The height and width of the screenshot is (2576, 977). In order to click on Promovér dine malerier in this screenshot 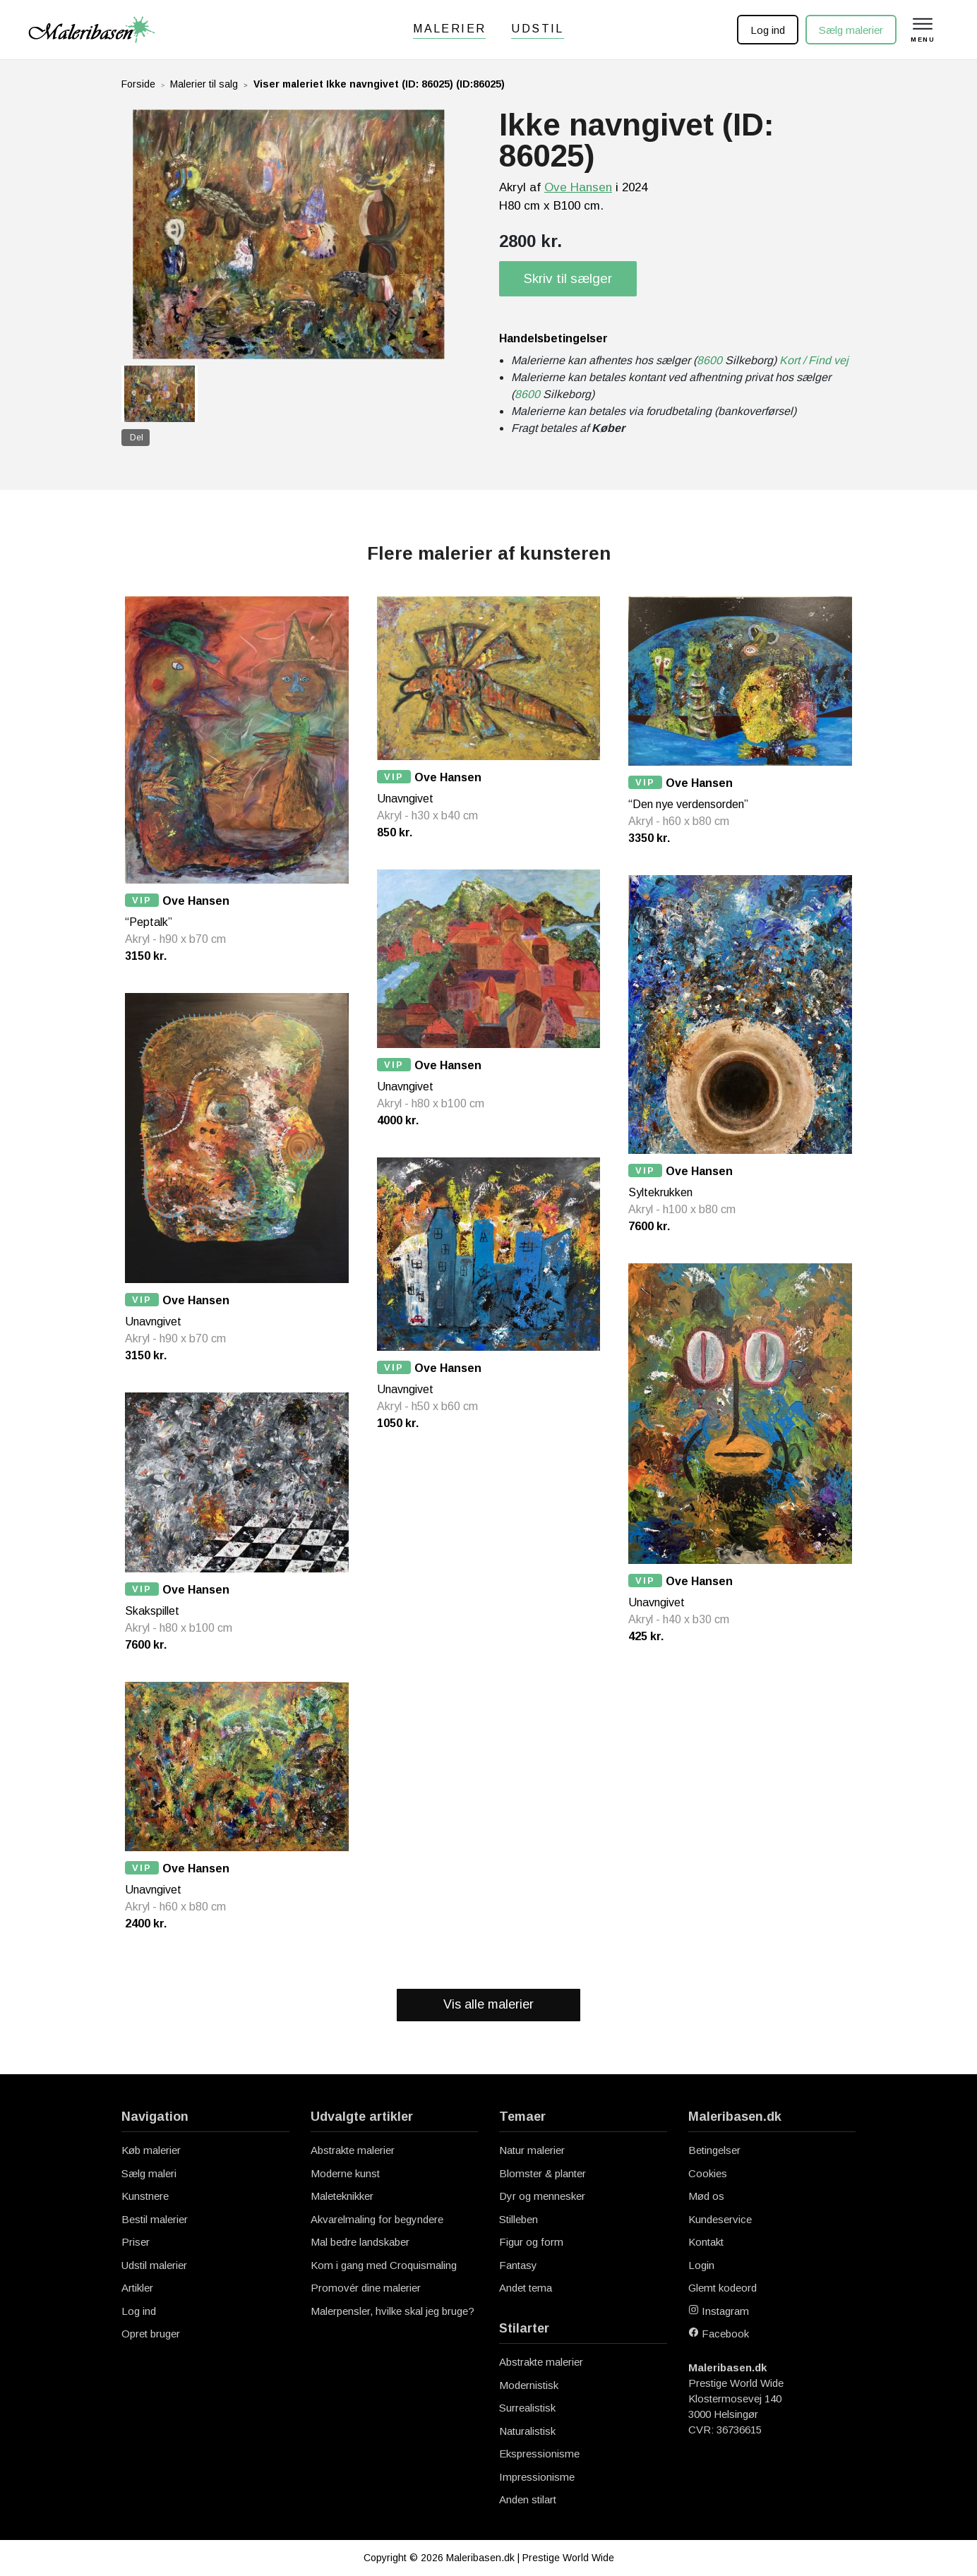, I will do `click(366, 2288)`.